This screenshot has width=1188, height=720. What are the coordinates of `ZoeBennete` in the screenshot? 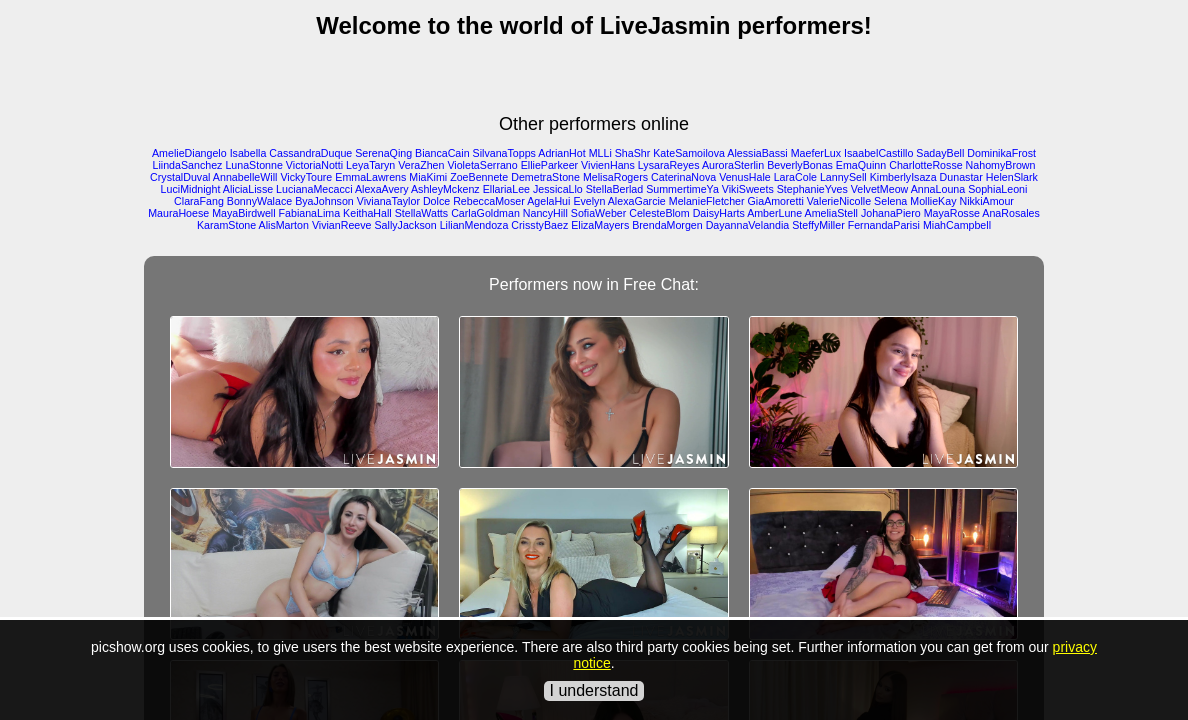 It's located at (479, 177).